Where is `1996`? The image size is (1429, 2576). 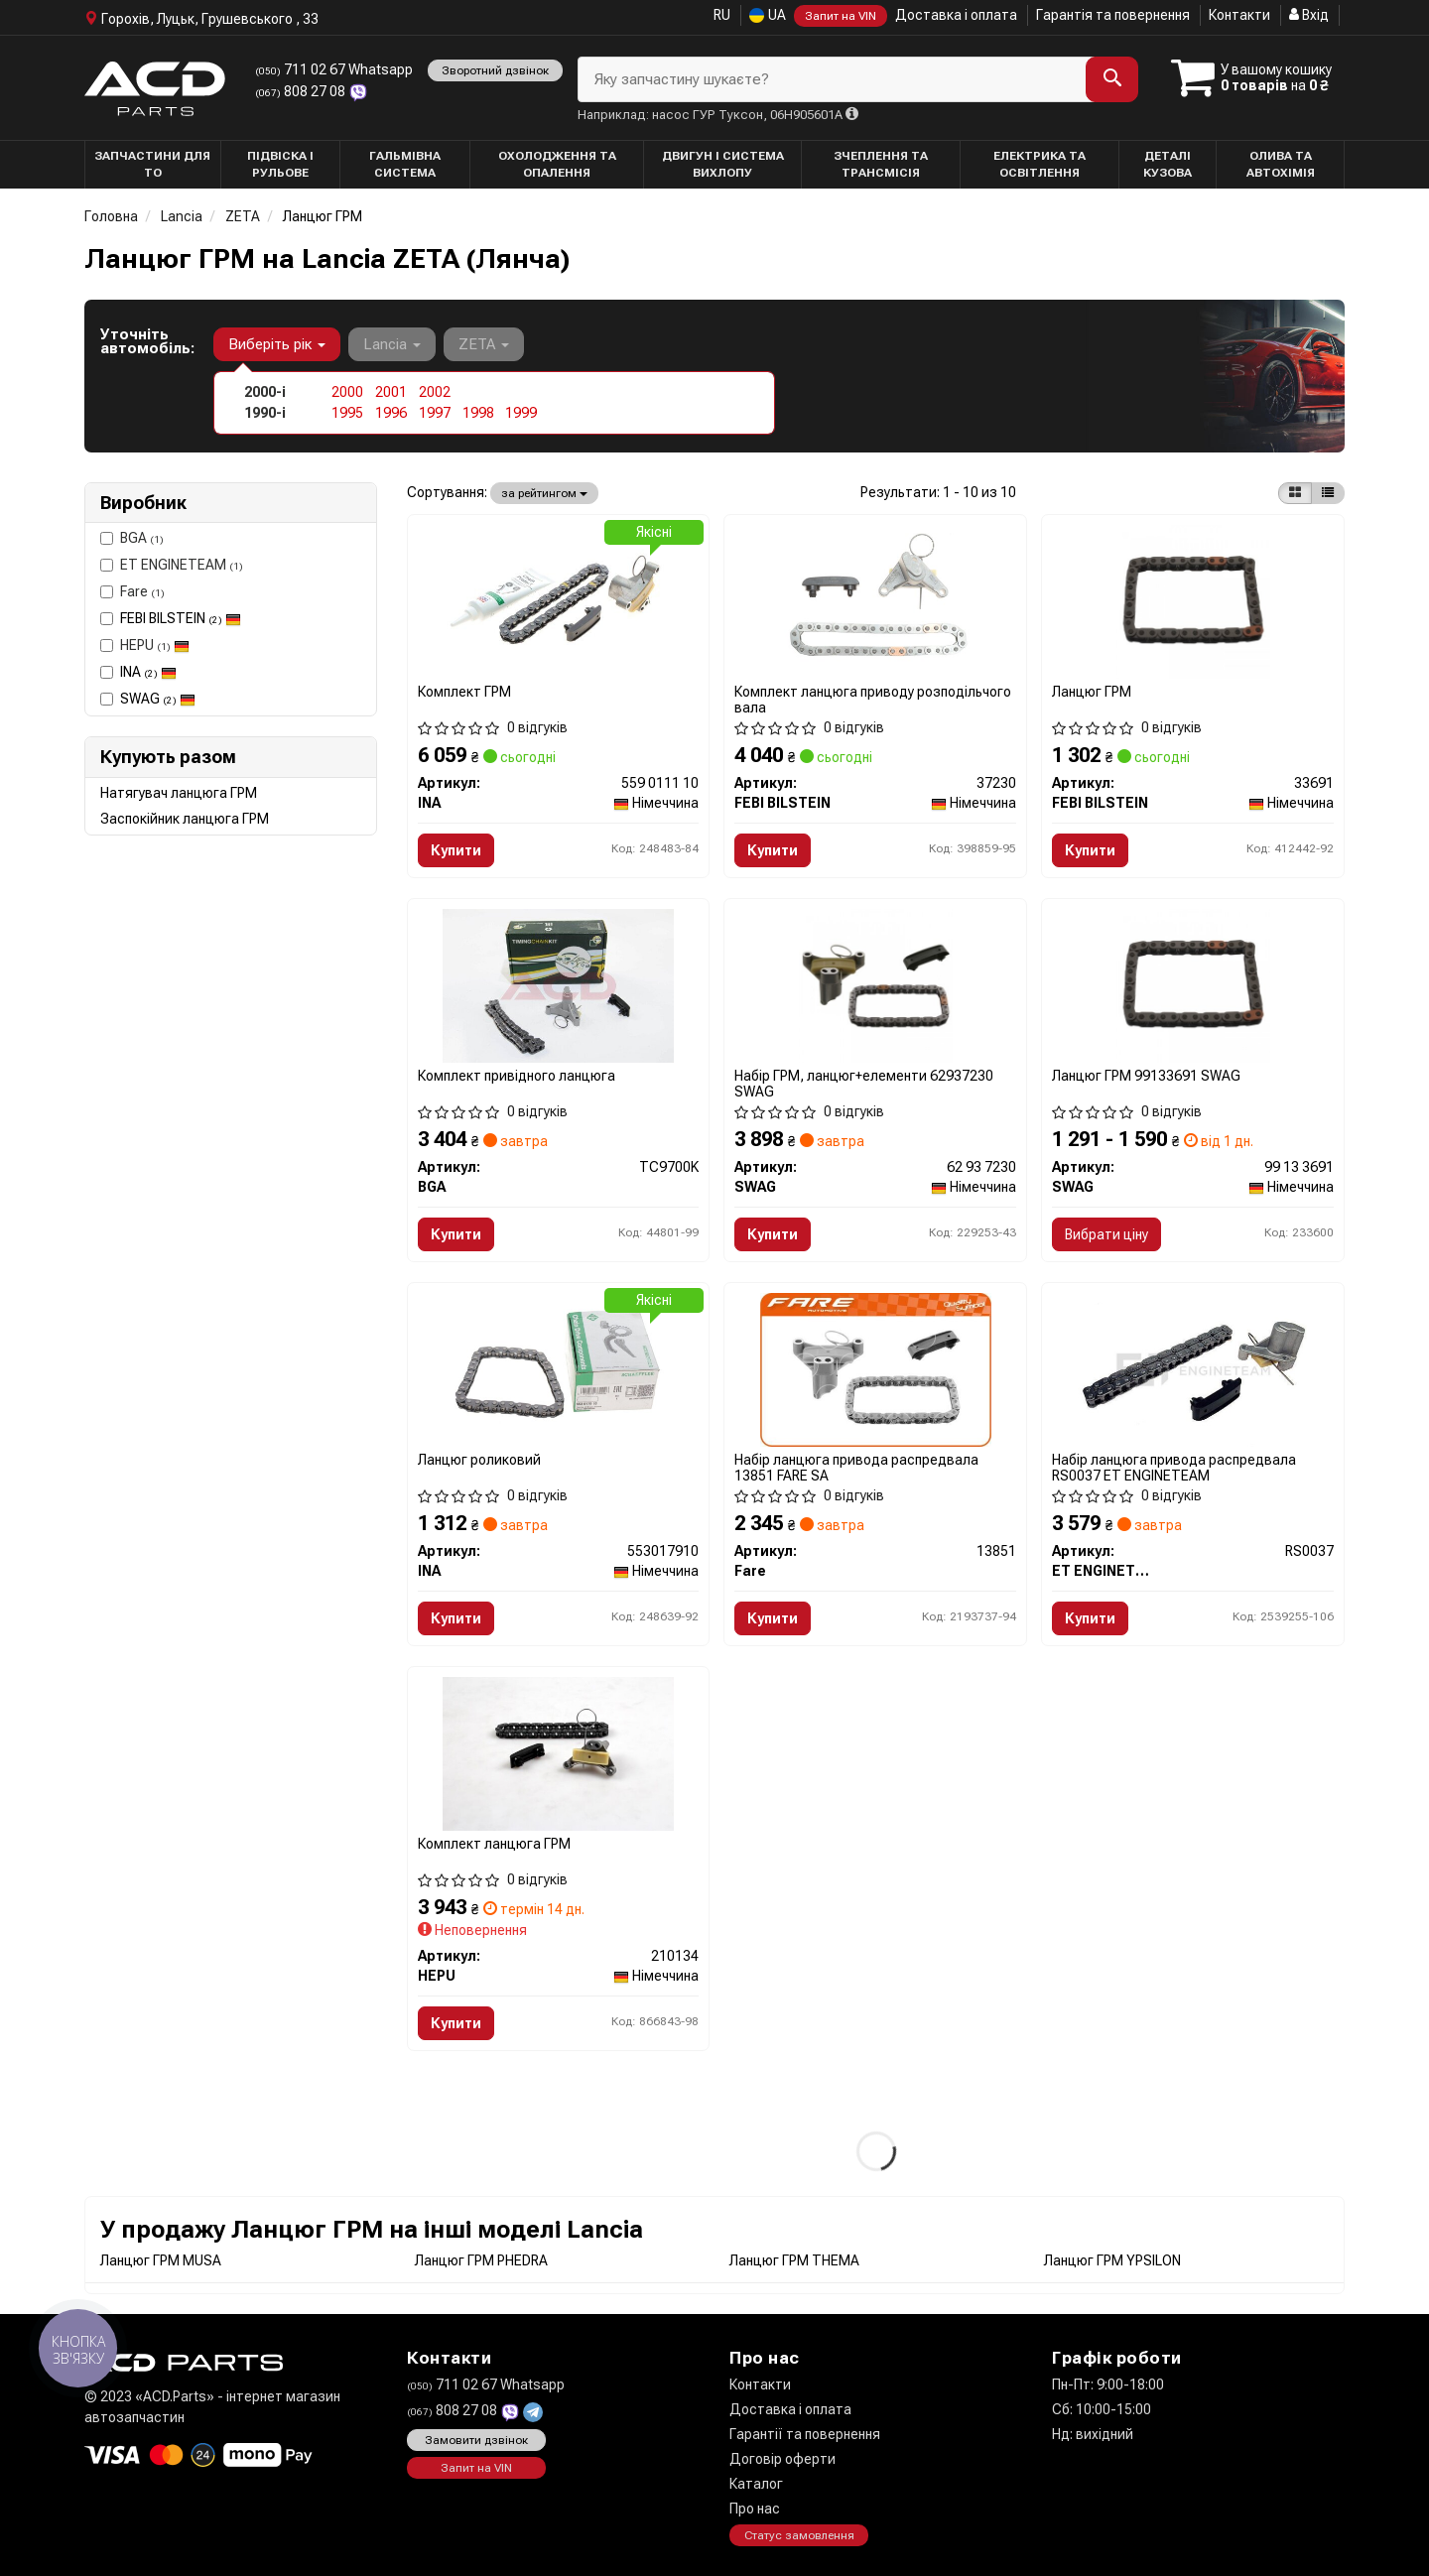
1996 is located at coordinates (391, 413).